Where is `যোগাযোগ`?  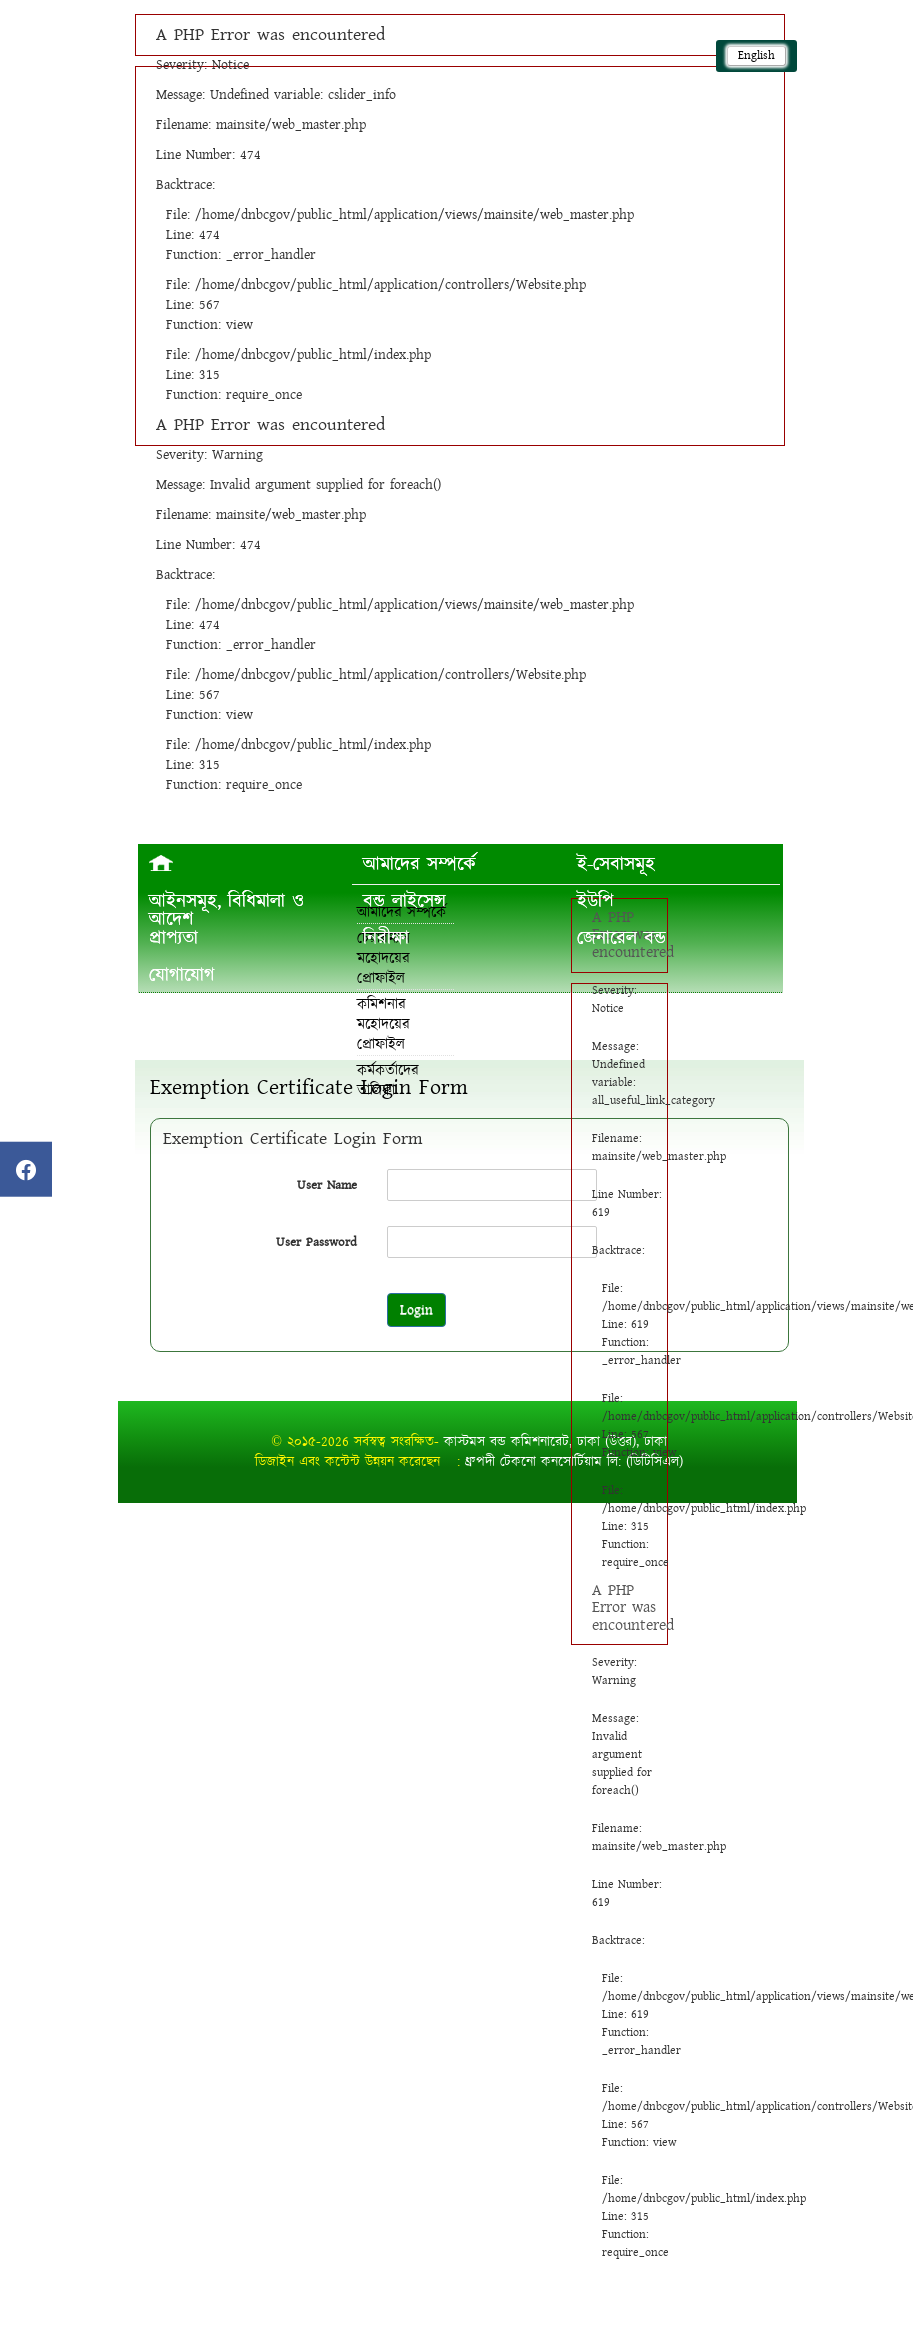
যোগাযোগ is located at coordinates (182, 975).